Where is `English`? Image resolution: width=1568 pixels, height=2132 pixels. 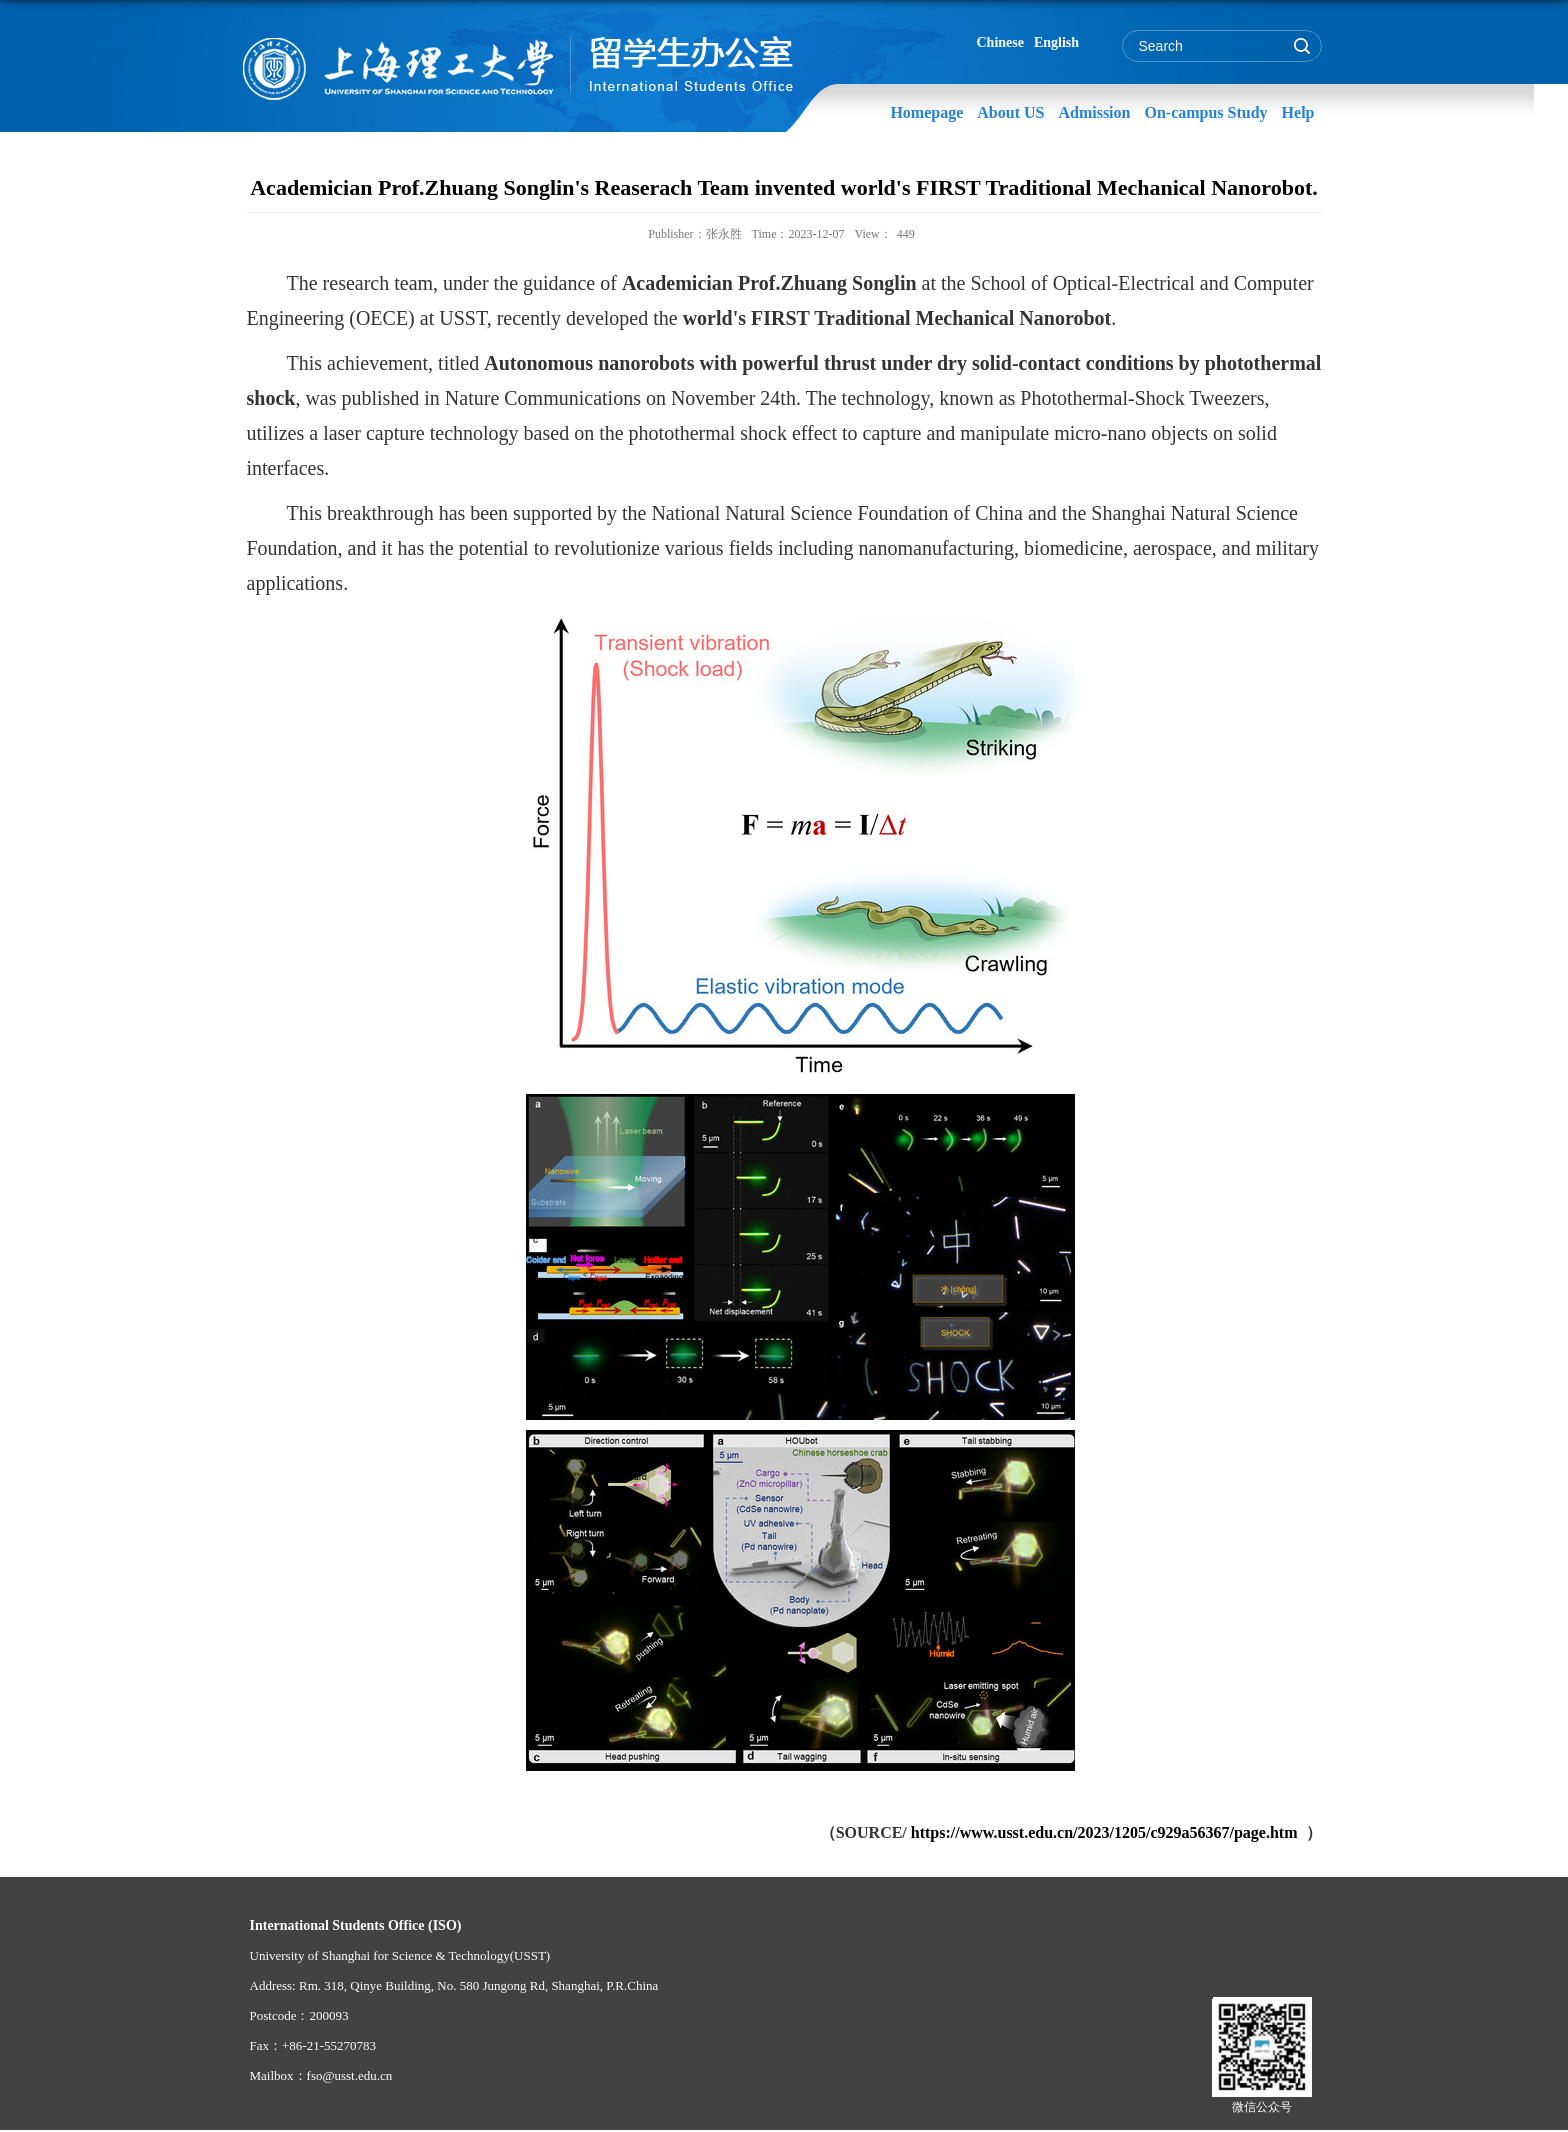 English is located at coordinates (1056, 42).